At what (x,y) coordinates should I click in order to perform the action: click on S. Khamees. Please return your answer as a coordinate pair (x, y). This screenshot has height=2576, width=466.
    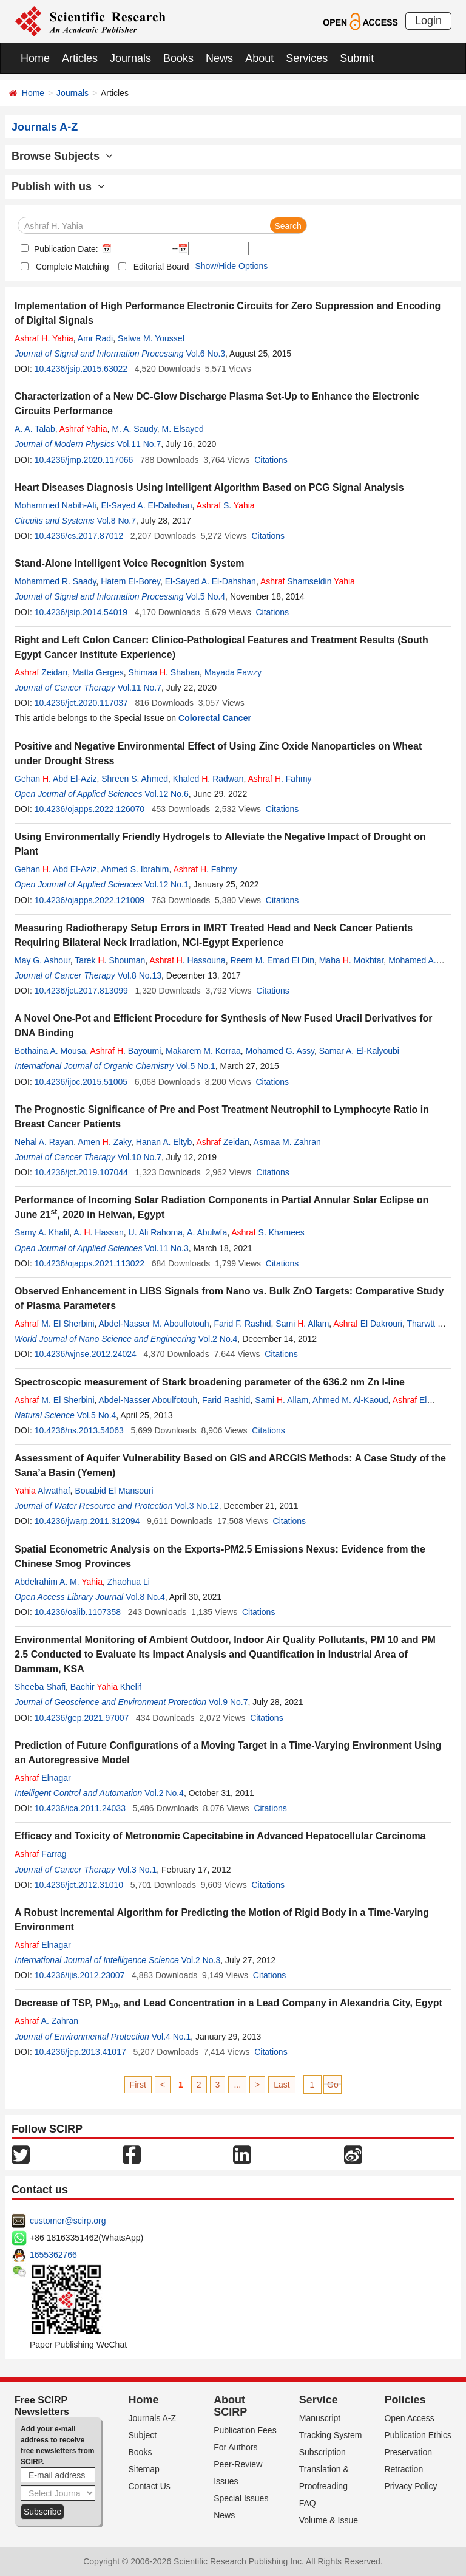
    Looking at the image, I should click on (268, 1232).